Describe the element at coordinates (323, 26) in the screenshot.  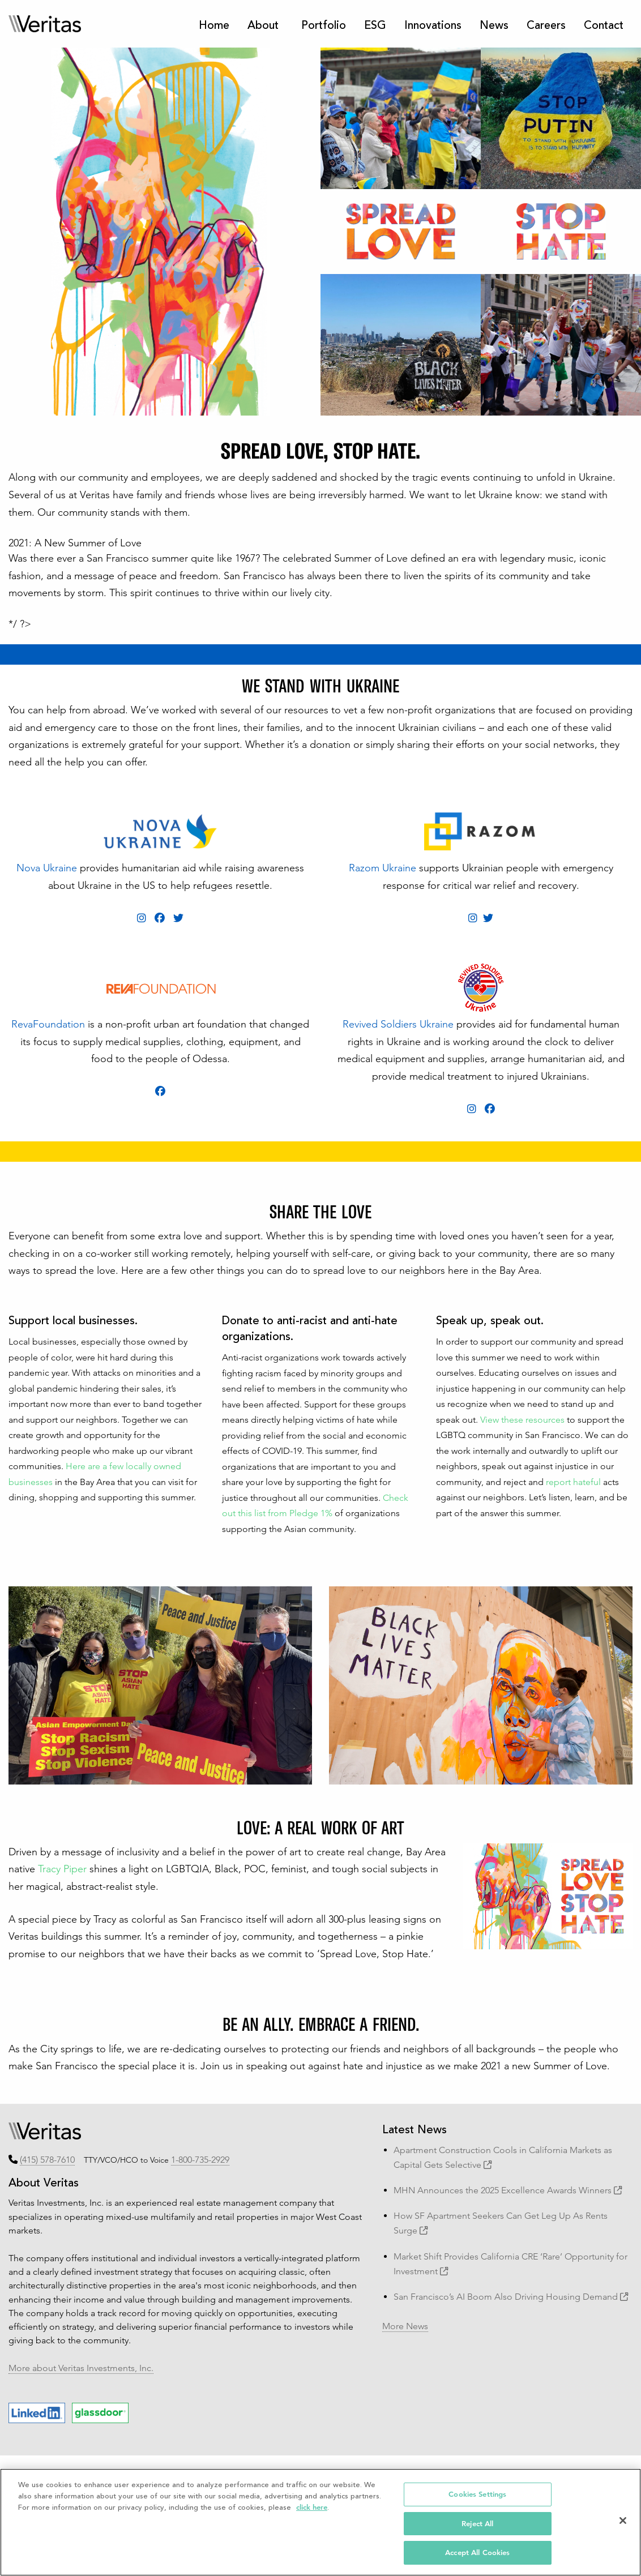
I see `Portfolio [menuitem]` at that location.